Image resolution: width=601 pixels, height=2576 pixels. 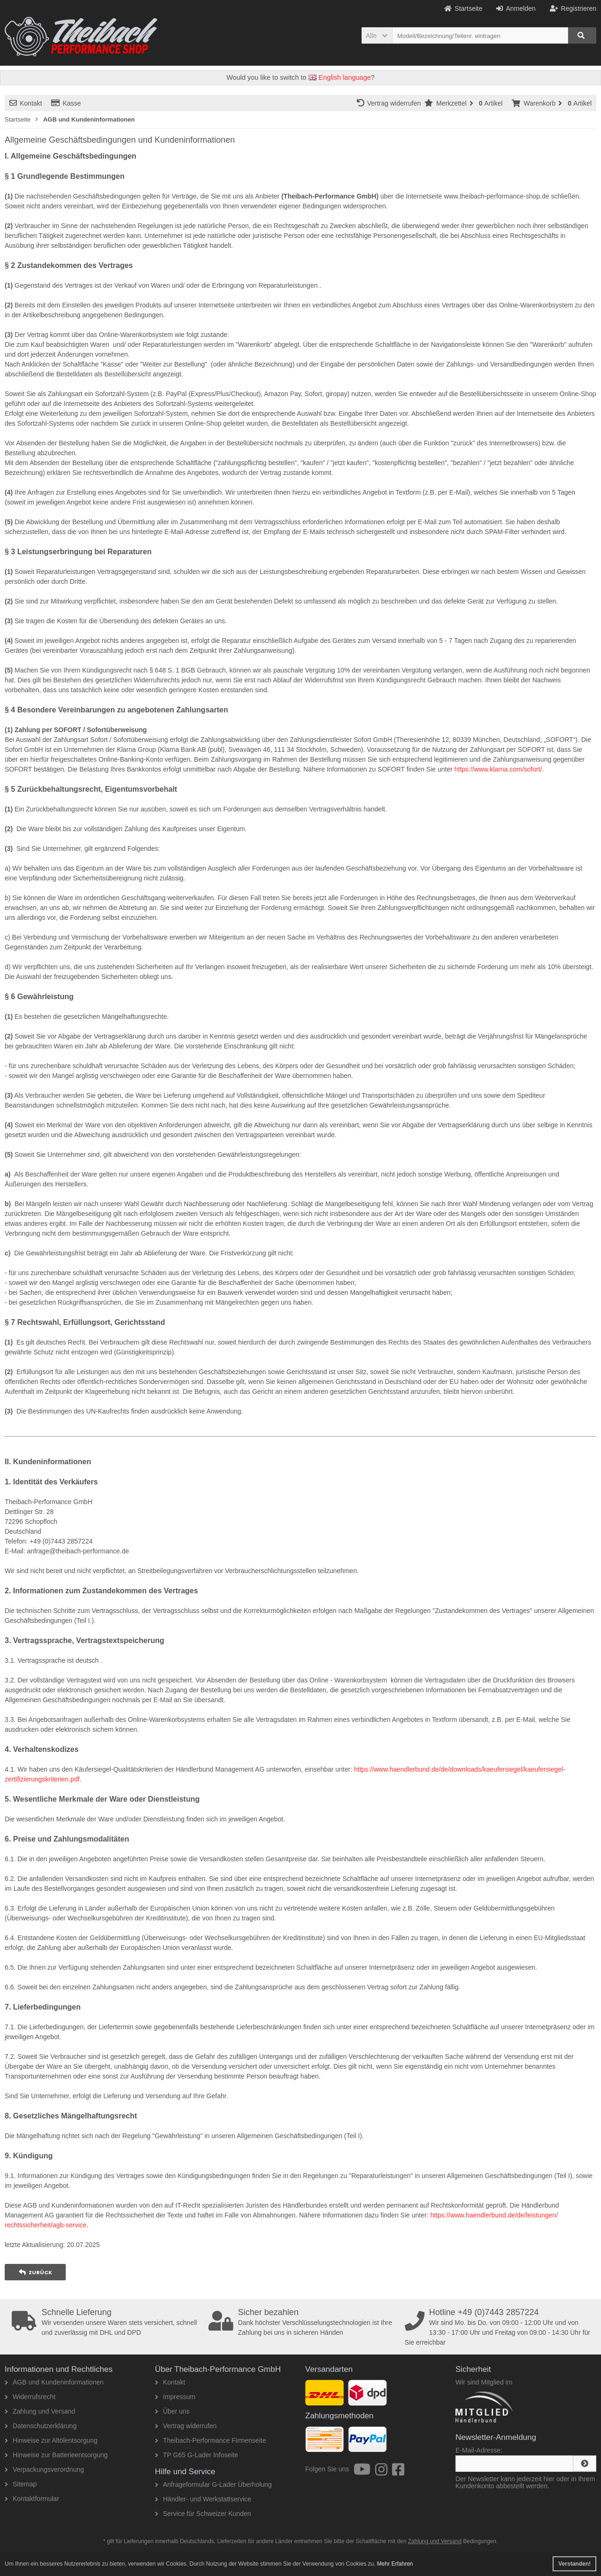 I want to click on Verpackungsverordnung, so click(x=44, y=2469).